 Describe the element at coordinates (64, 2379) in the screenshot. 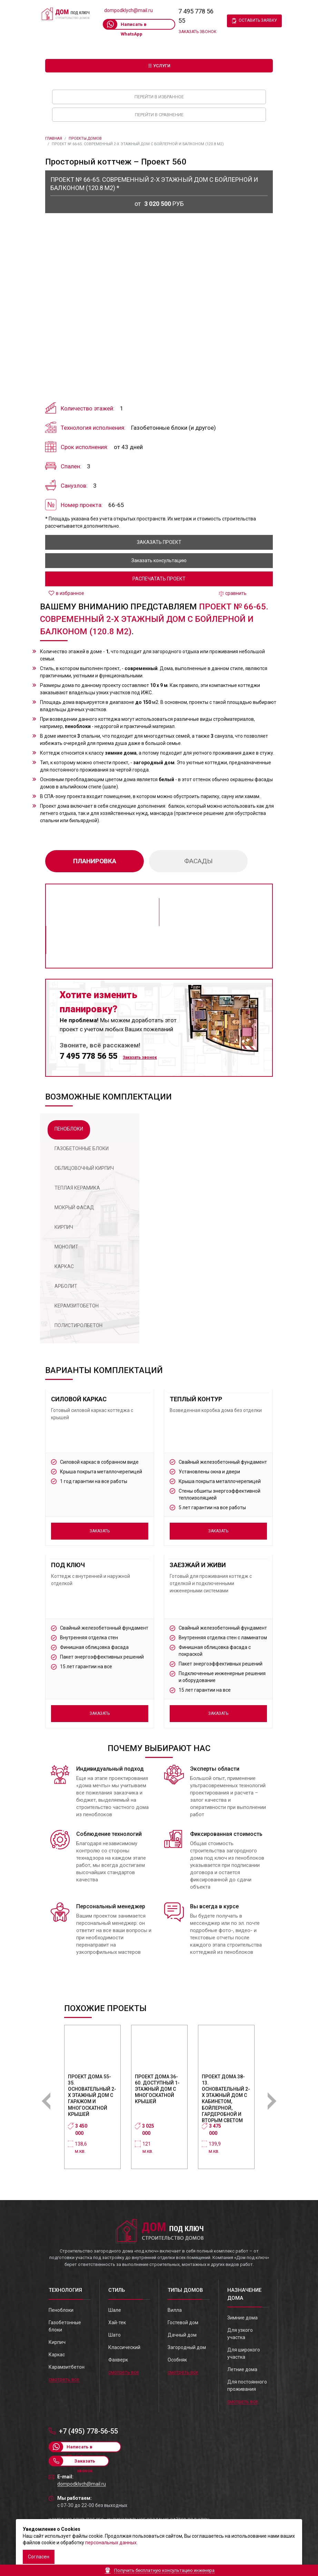

I see `смотреть все` at that location.